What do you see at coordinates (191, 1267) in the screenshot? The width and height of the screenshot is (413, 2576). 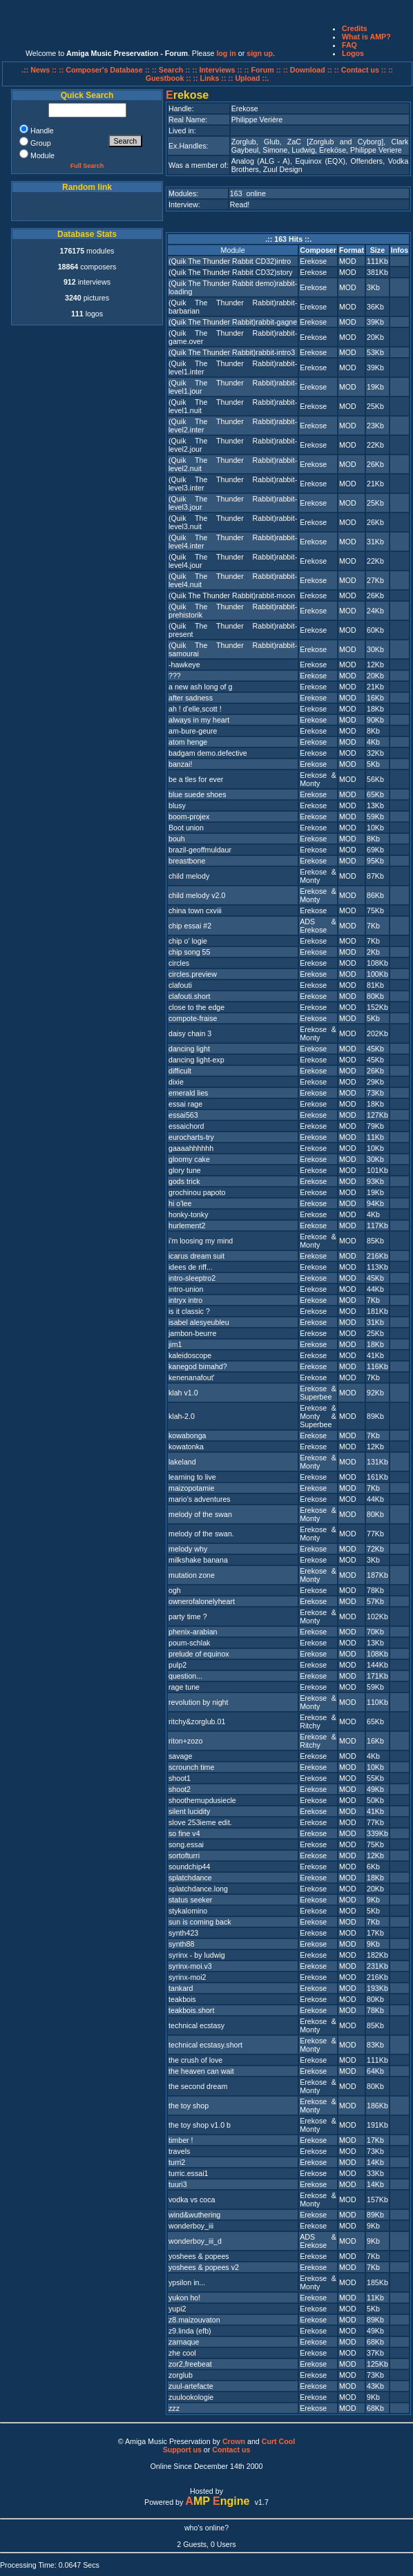 I see `idees de riff...` at bounding box center [191, 1267].